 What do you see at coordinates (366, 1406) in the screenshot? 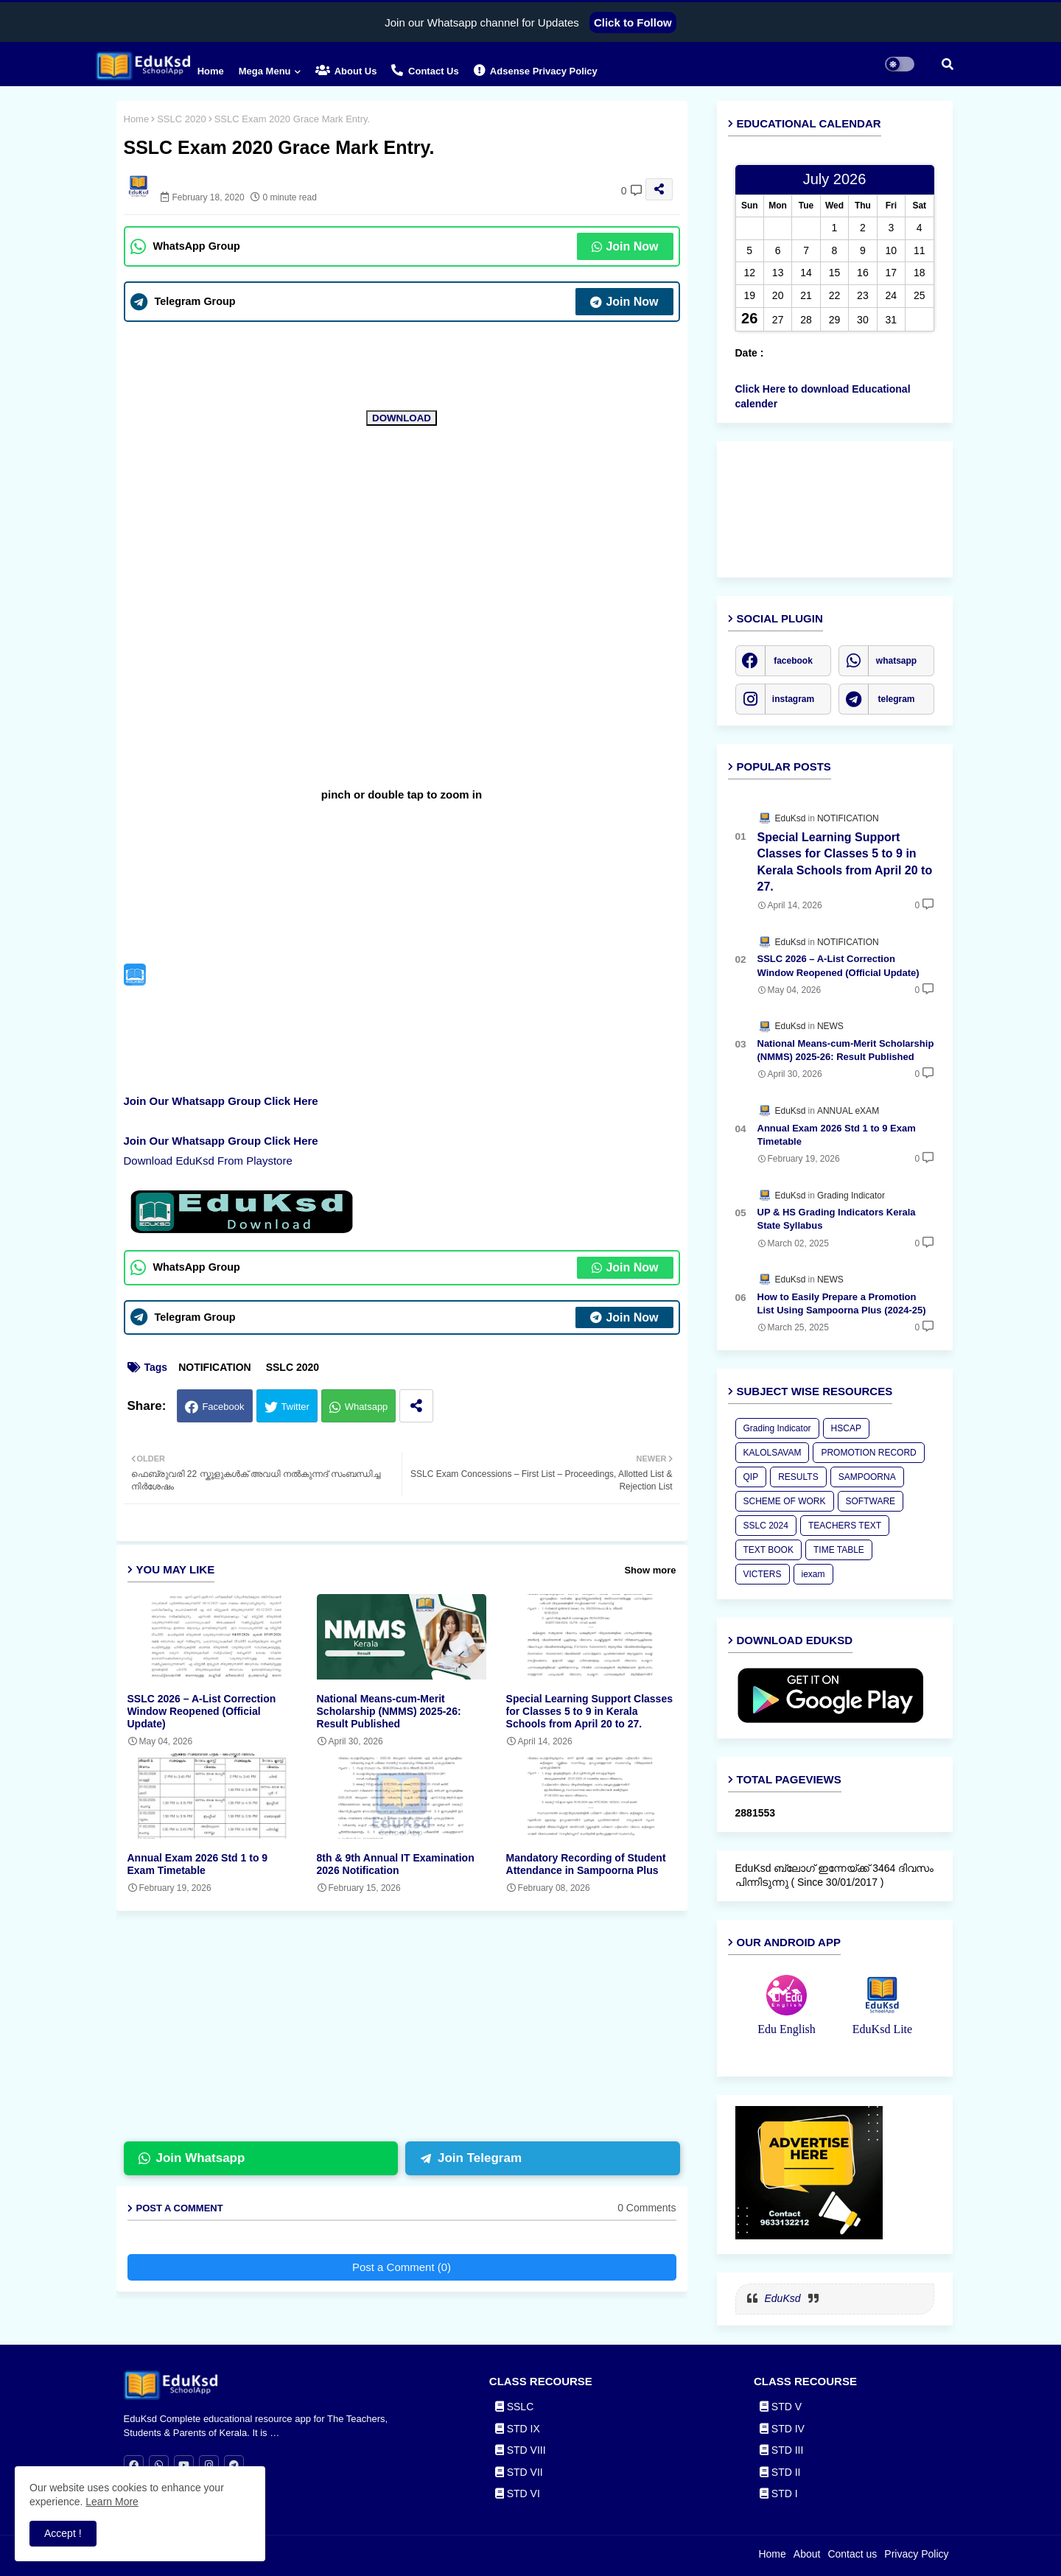
I see `Whatsapp` at bounding box center [366, 1406].